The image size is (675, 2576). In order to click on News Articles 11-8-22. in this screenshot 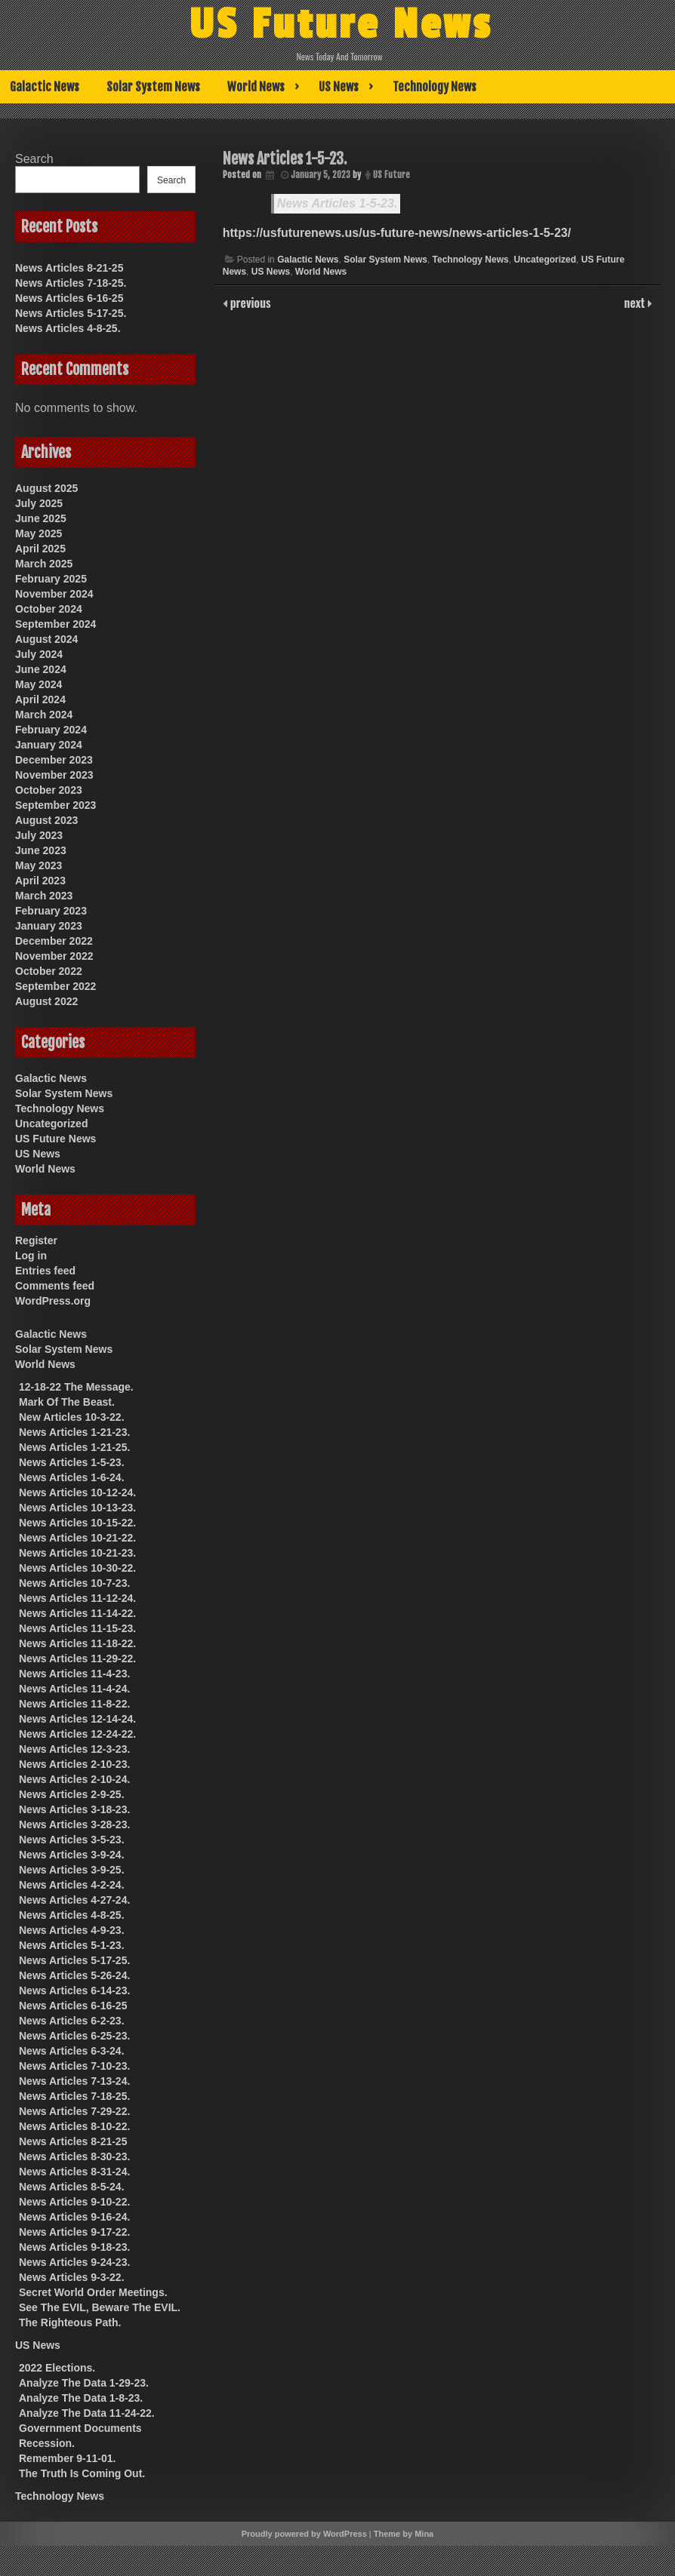, I will do `click(74, 1704)`.